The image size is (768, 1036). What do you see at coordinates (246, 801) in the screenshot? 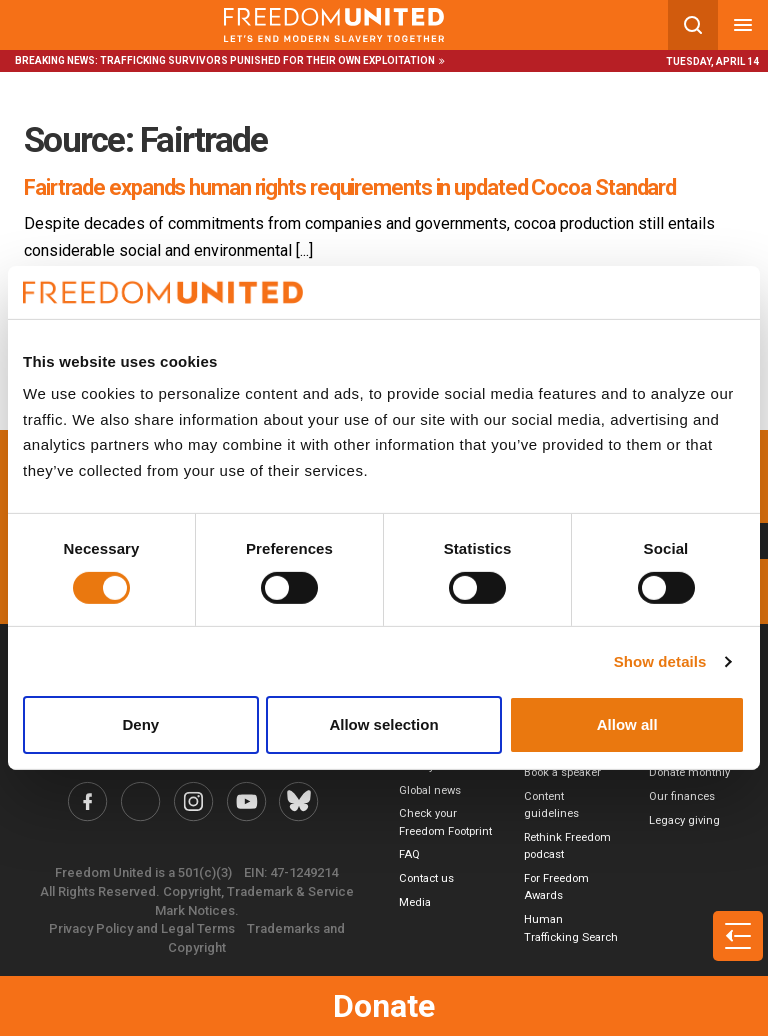
I see `[Freedom United YouTube Link]` at bounding box center [246, 801].